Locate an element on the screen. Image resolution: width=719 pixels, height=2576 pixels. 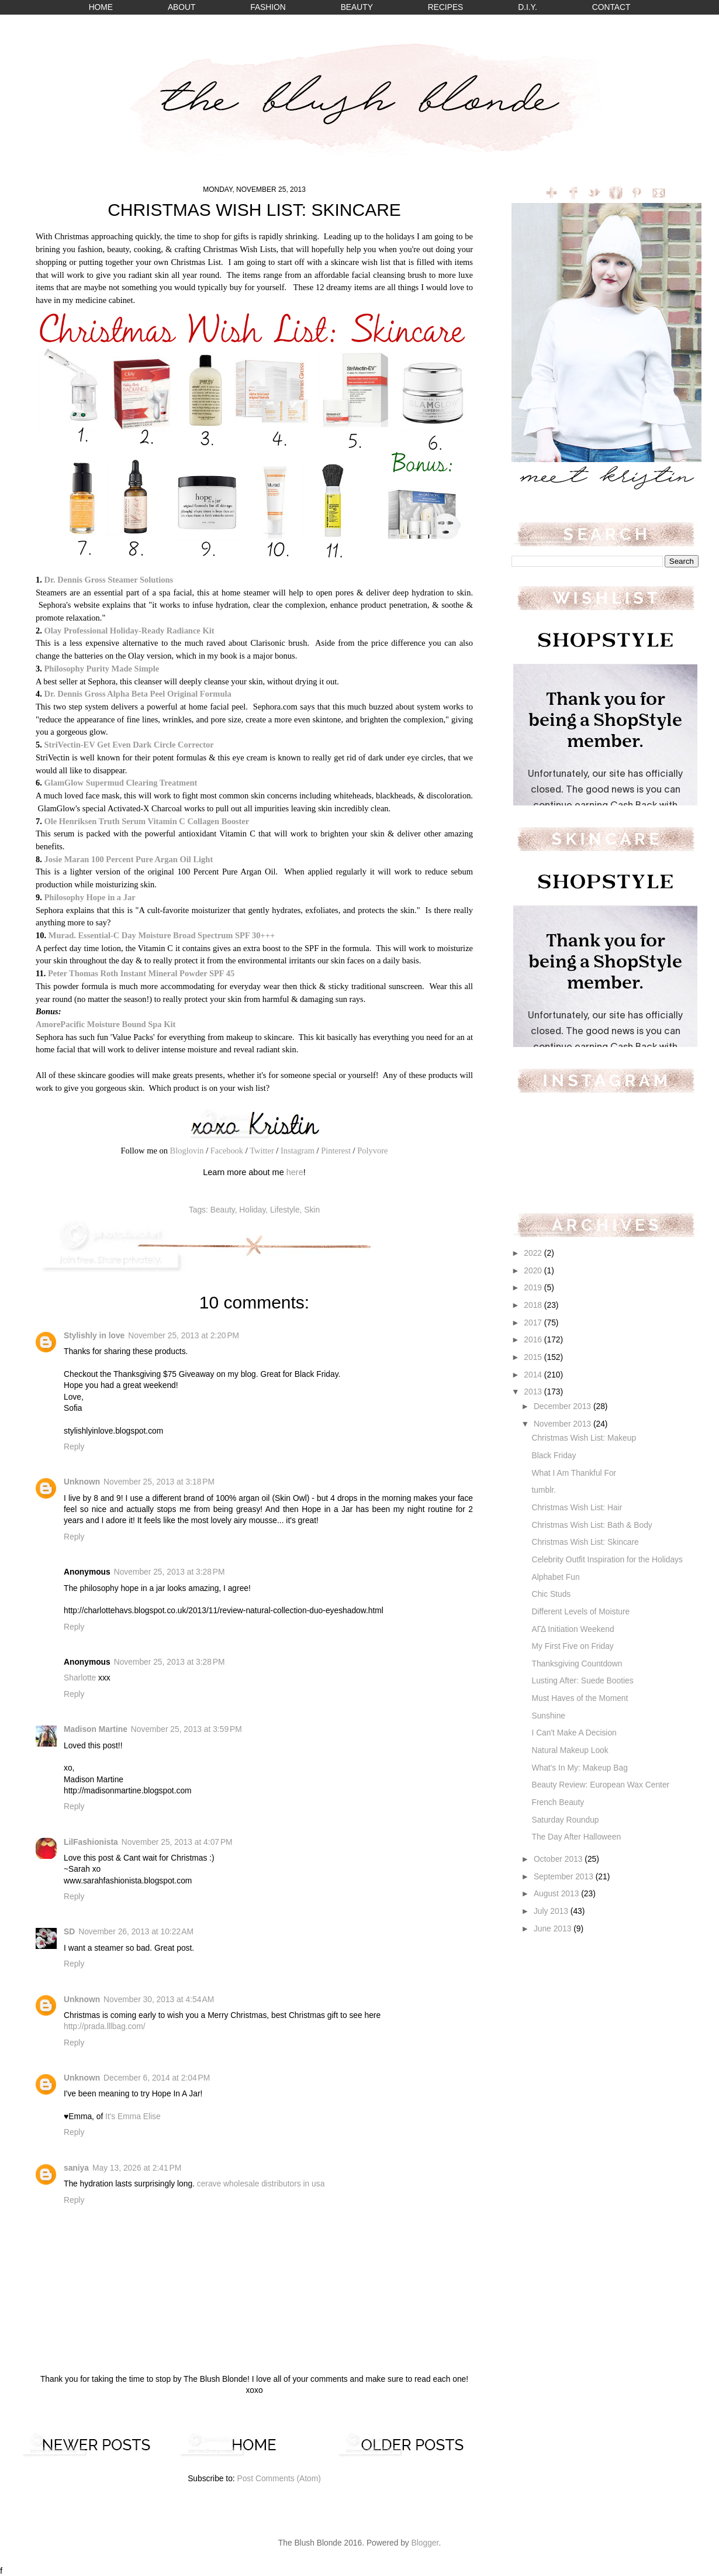
http://prada.lllbag.com/ is located at coordinates (105, 2026).